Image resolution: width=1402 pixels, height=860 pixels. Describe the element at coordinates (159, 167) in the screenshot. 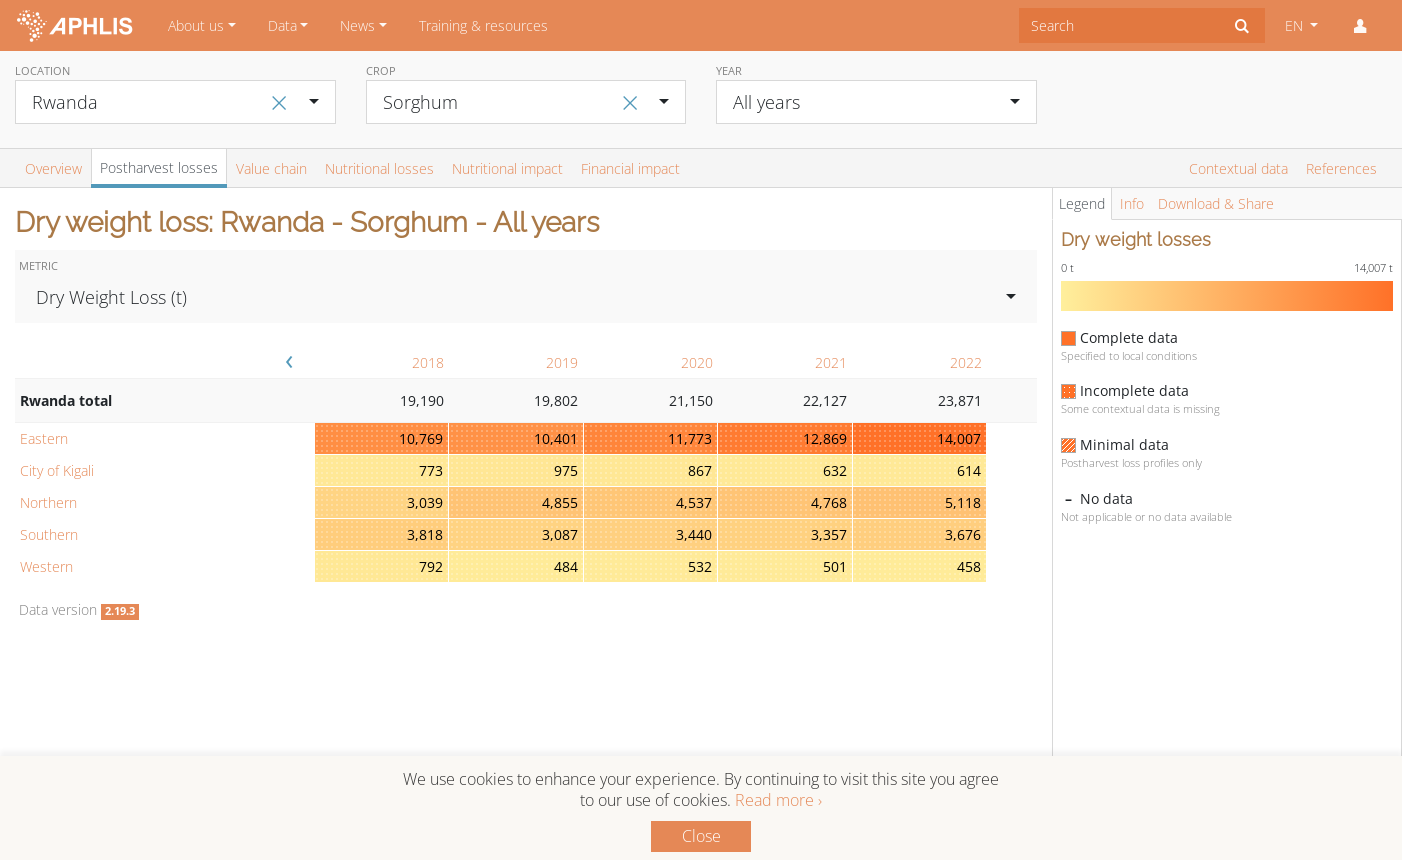

I see `Postharvest losses` at that location.